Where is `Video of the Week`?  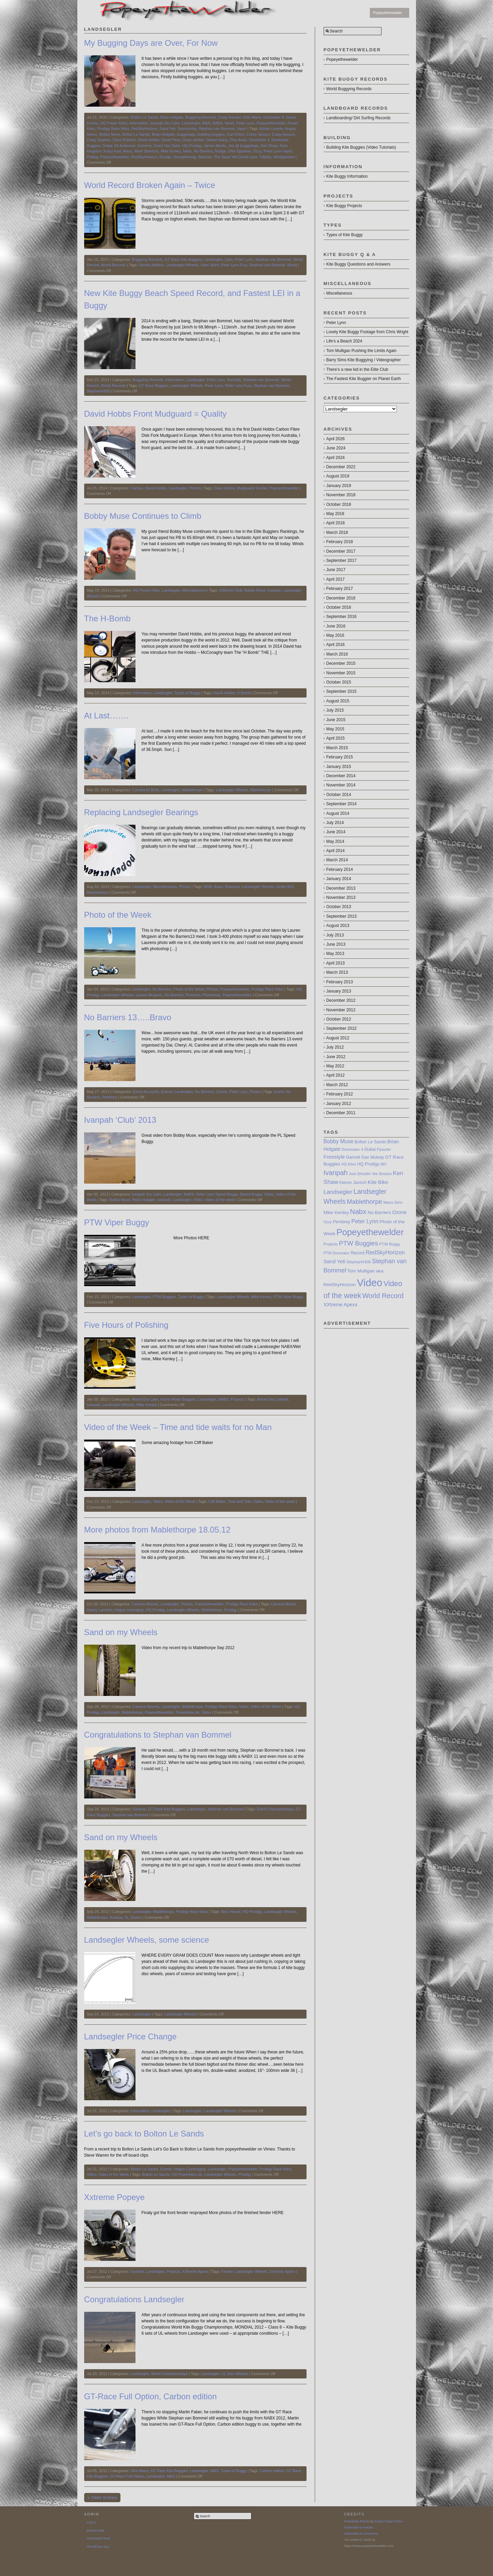 Video of the Week is located at coordinates (180, 1501).